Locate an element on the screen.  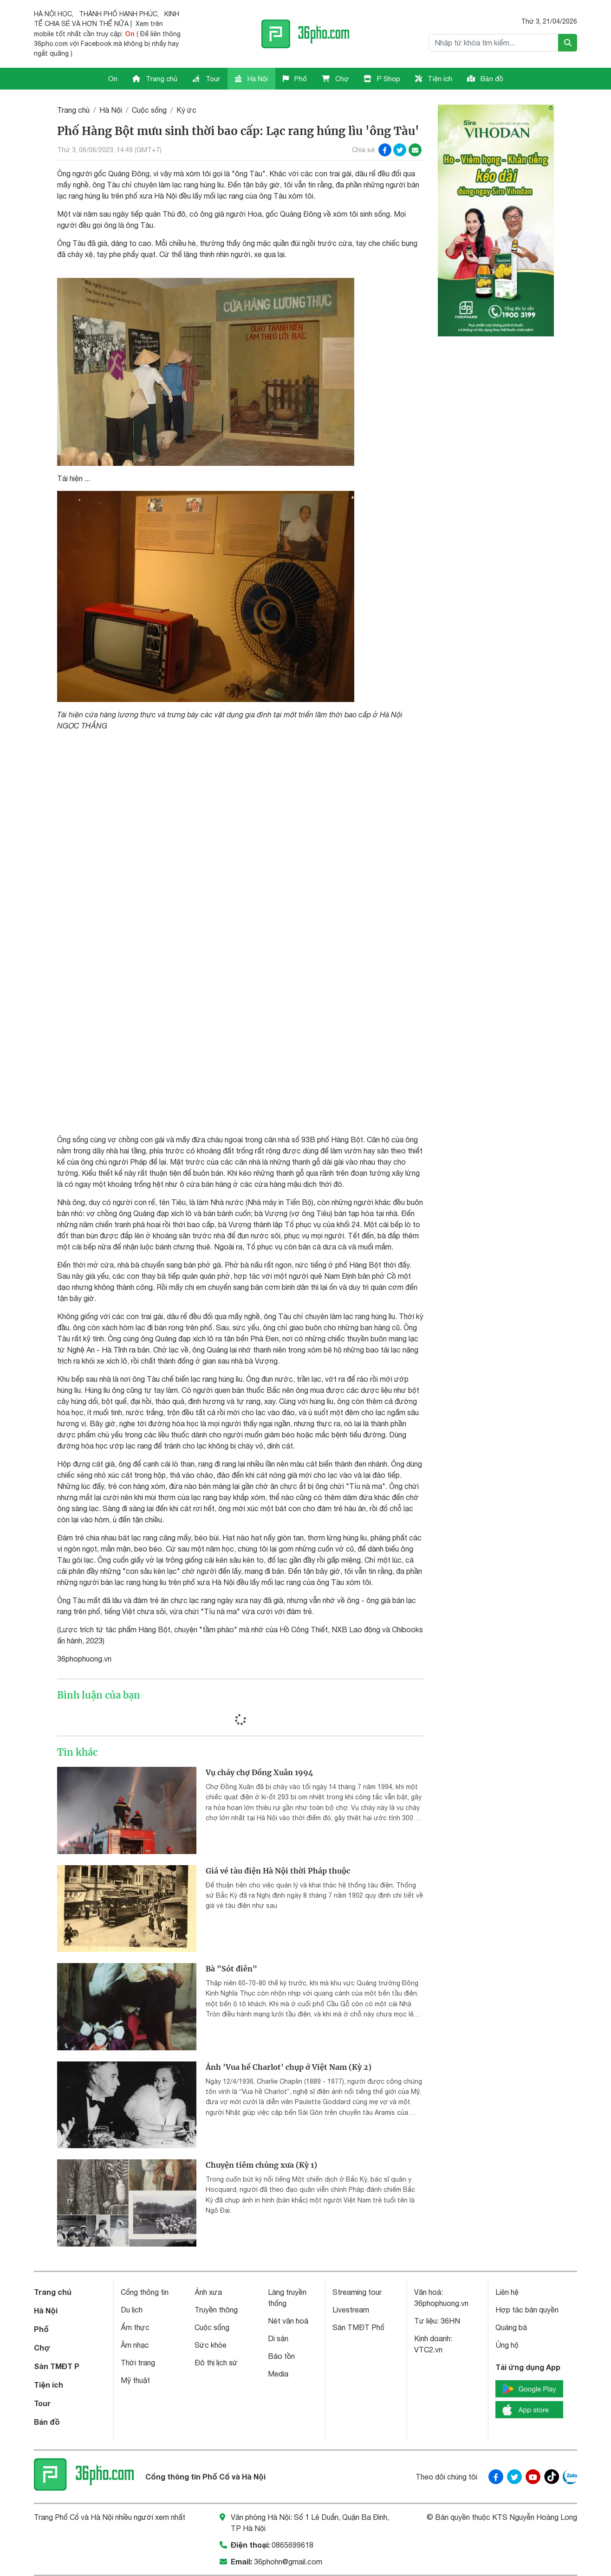
Âm nhạc is located at coordinates (135, 2345).